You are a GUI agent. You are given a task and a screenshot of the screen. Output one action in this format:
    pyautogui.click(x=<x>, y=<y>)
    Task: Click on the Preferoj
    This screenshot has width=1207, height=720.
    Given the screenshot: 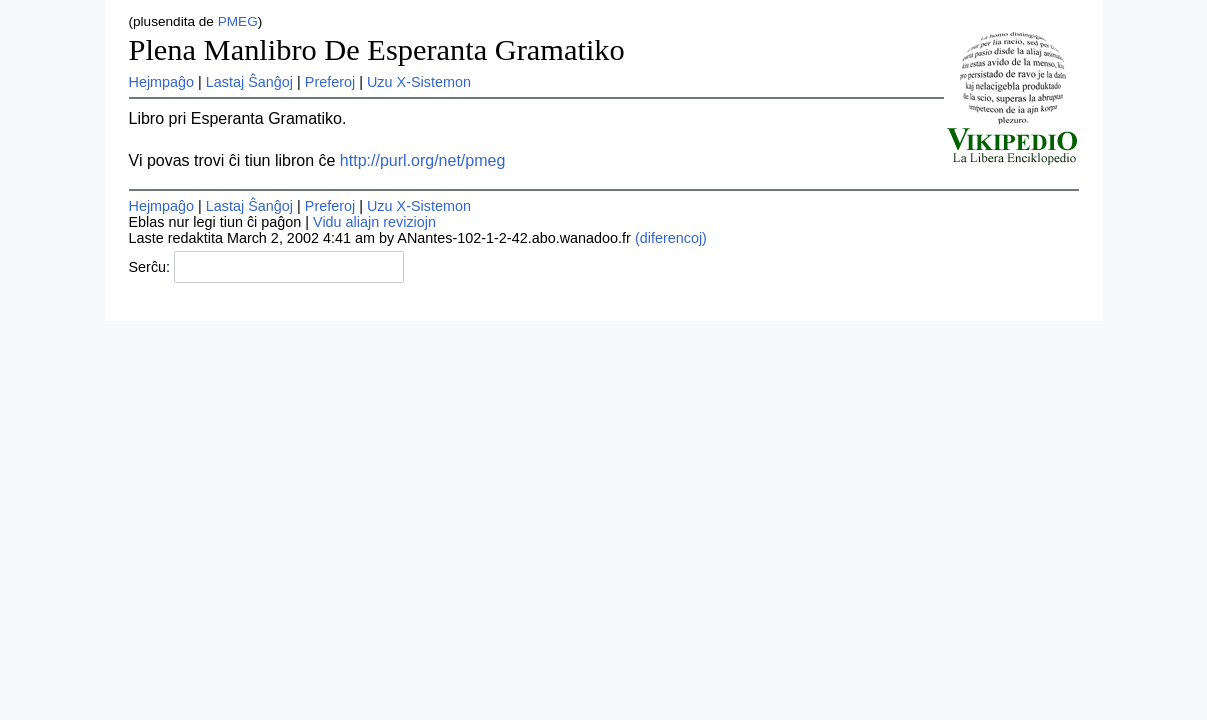 What is the action you would take?
    pyautogui.click(x=330, y=82)
    